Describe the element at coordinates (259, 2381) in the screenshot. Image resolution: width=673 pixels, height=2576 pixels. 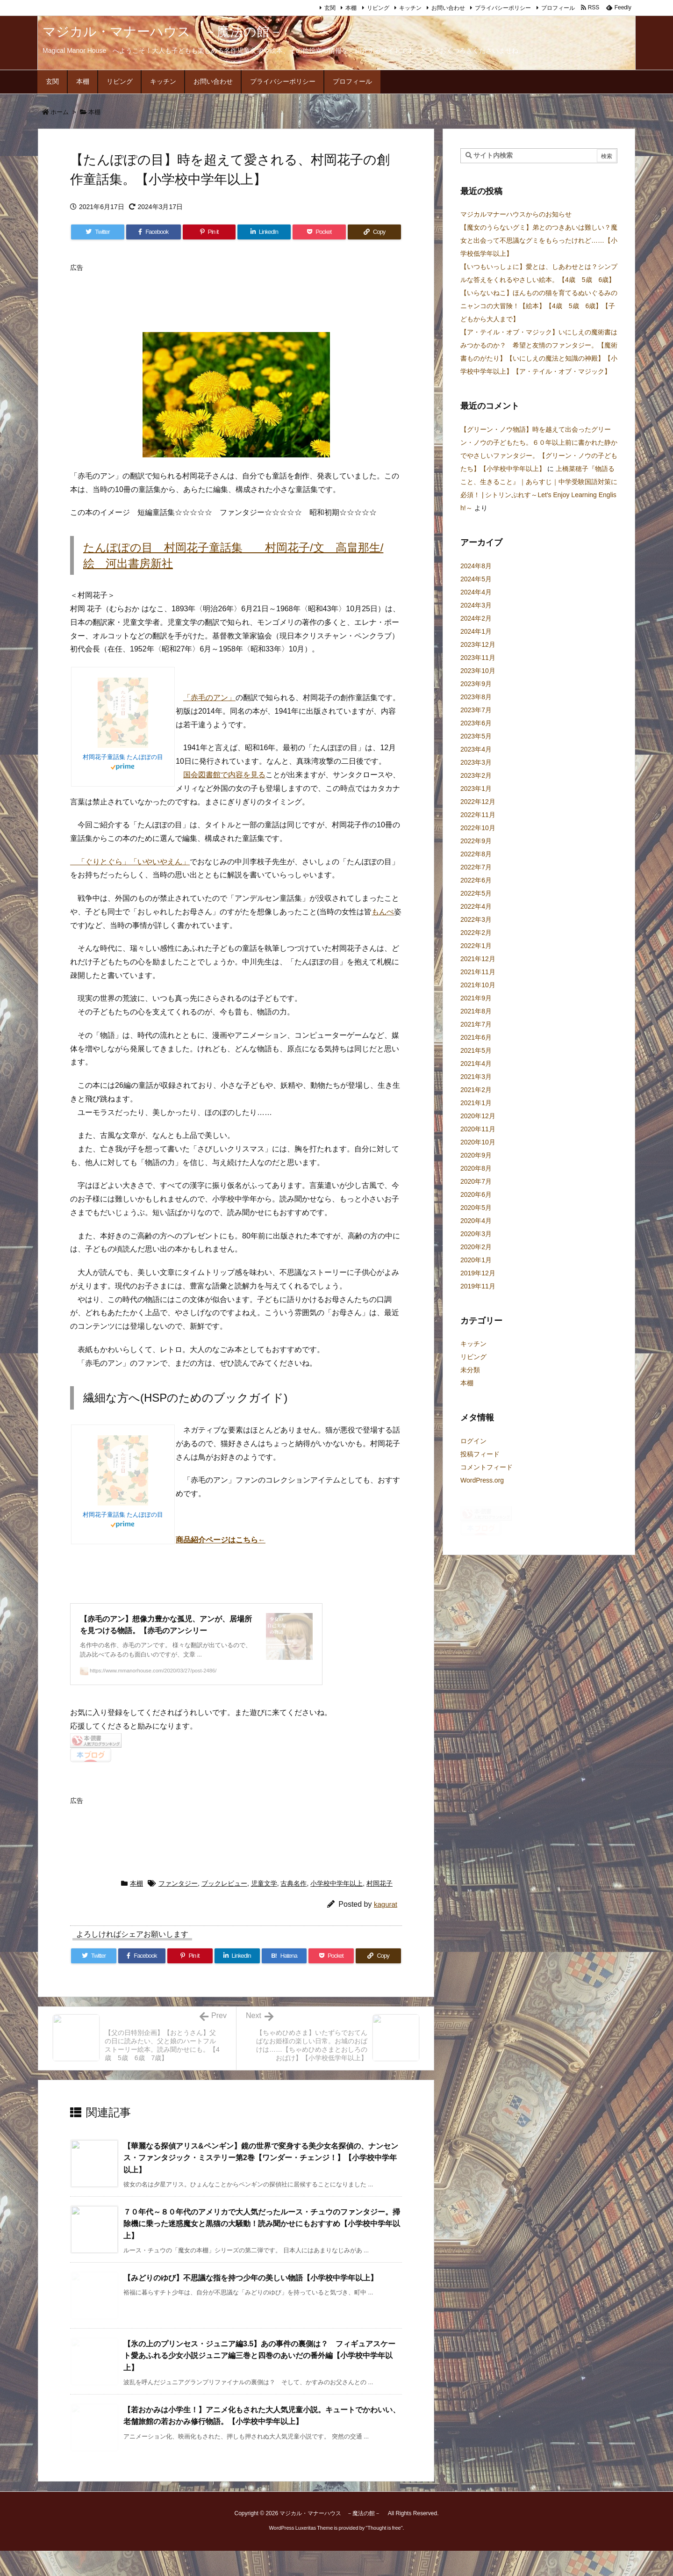
I see `【氷の上のプリンセス・ジュニア編3.5】あの事件の裏側は？ フィギュアスケート愛あふれる少女小説ジュニア編三巻と四巻のあいだの番外編【小学校中学年以上】` at that location.